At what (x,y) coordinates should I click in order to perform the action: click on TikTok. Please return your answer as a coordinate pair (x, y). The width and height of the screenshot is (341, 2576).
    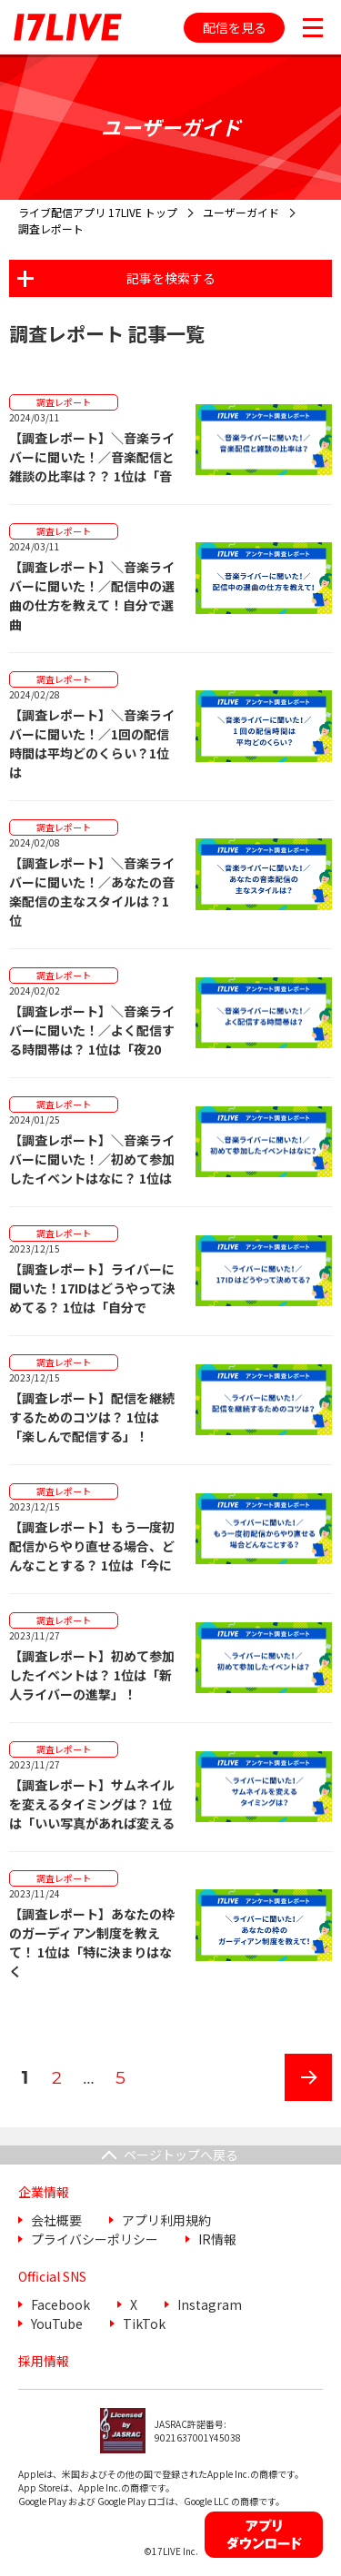
    Looking at the image, I should click on (144, 2323).